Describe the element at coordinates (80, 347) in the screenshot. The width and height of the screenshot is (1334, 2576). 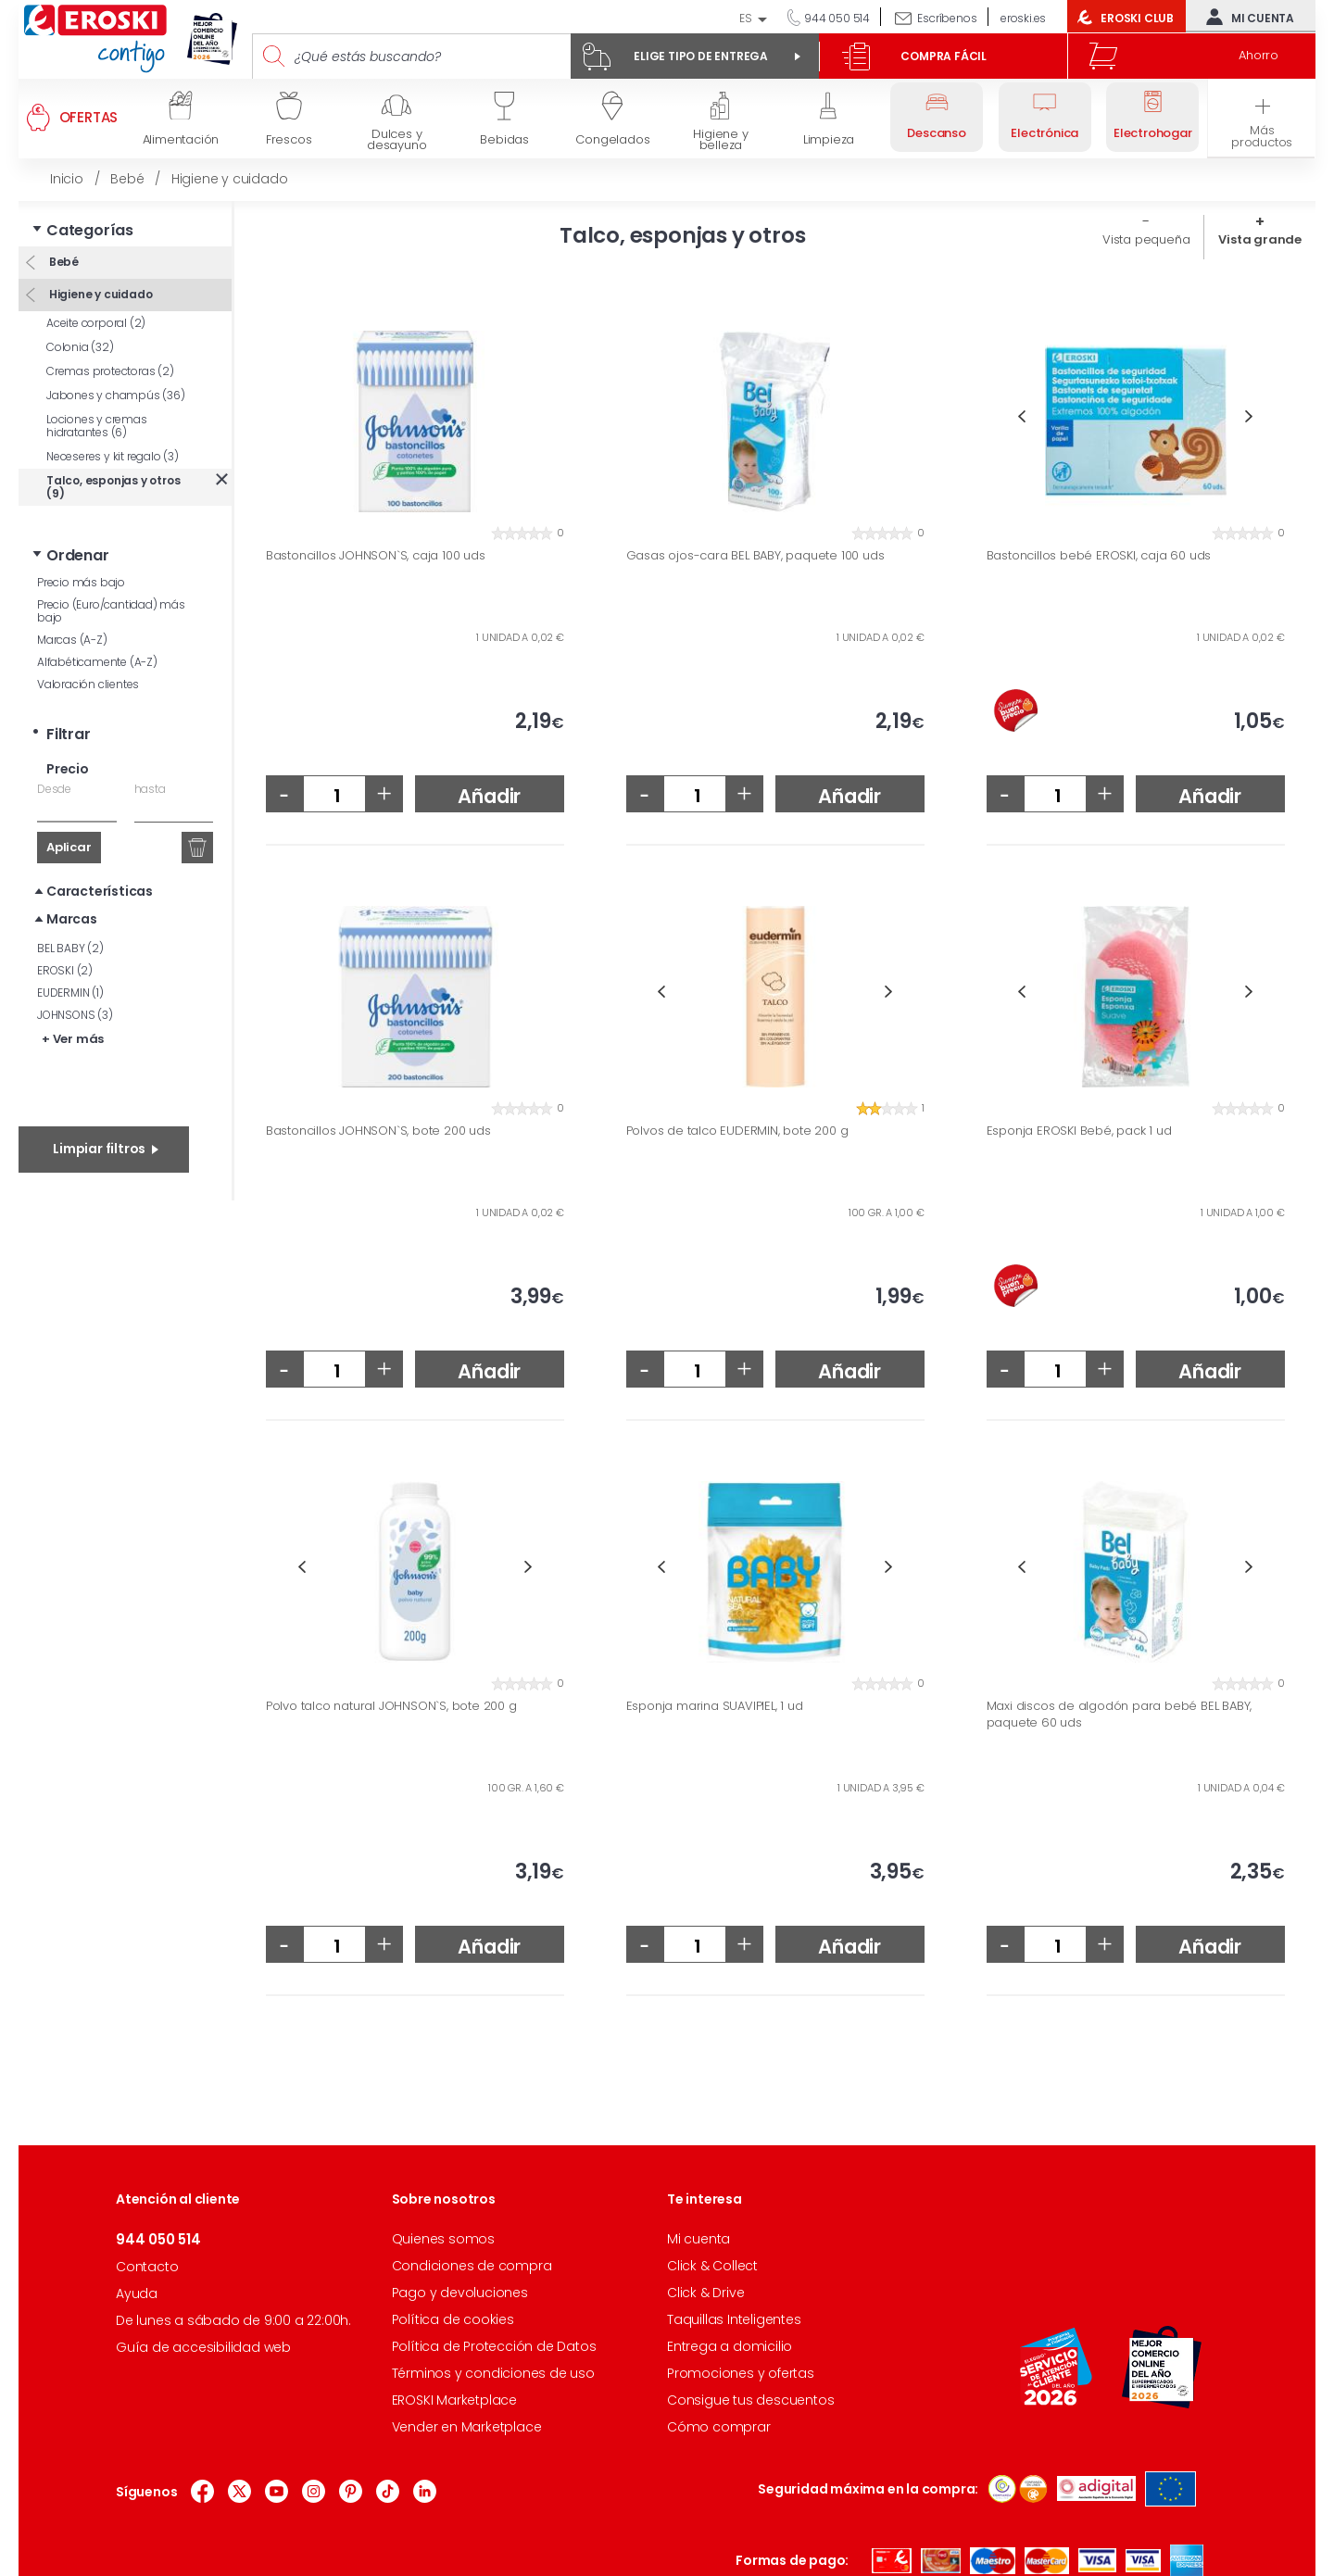
I see `Colonia (32)` at that location.